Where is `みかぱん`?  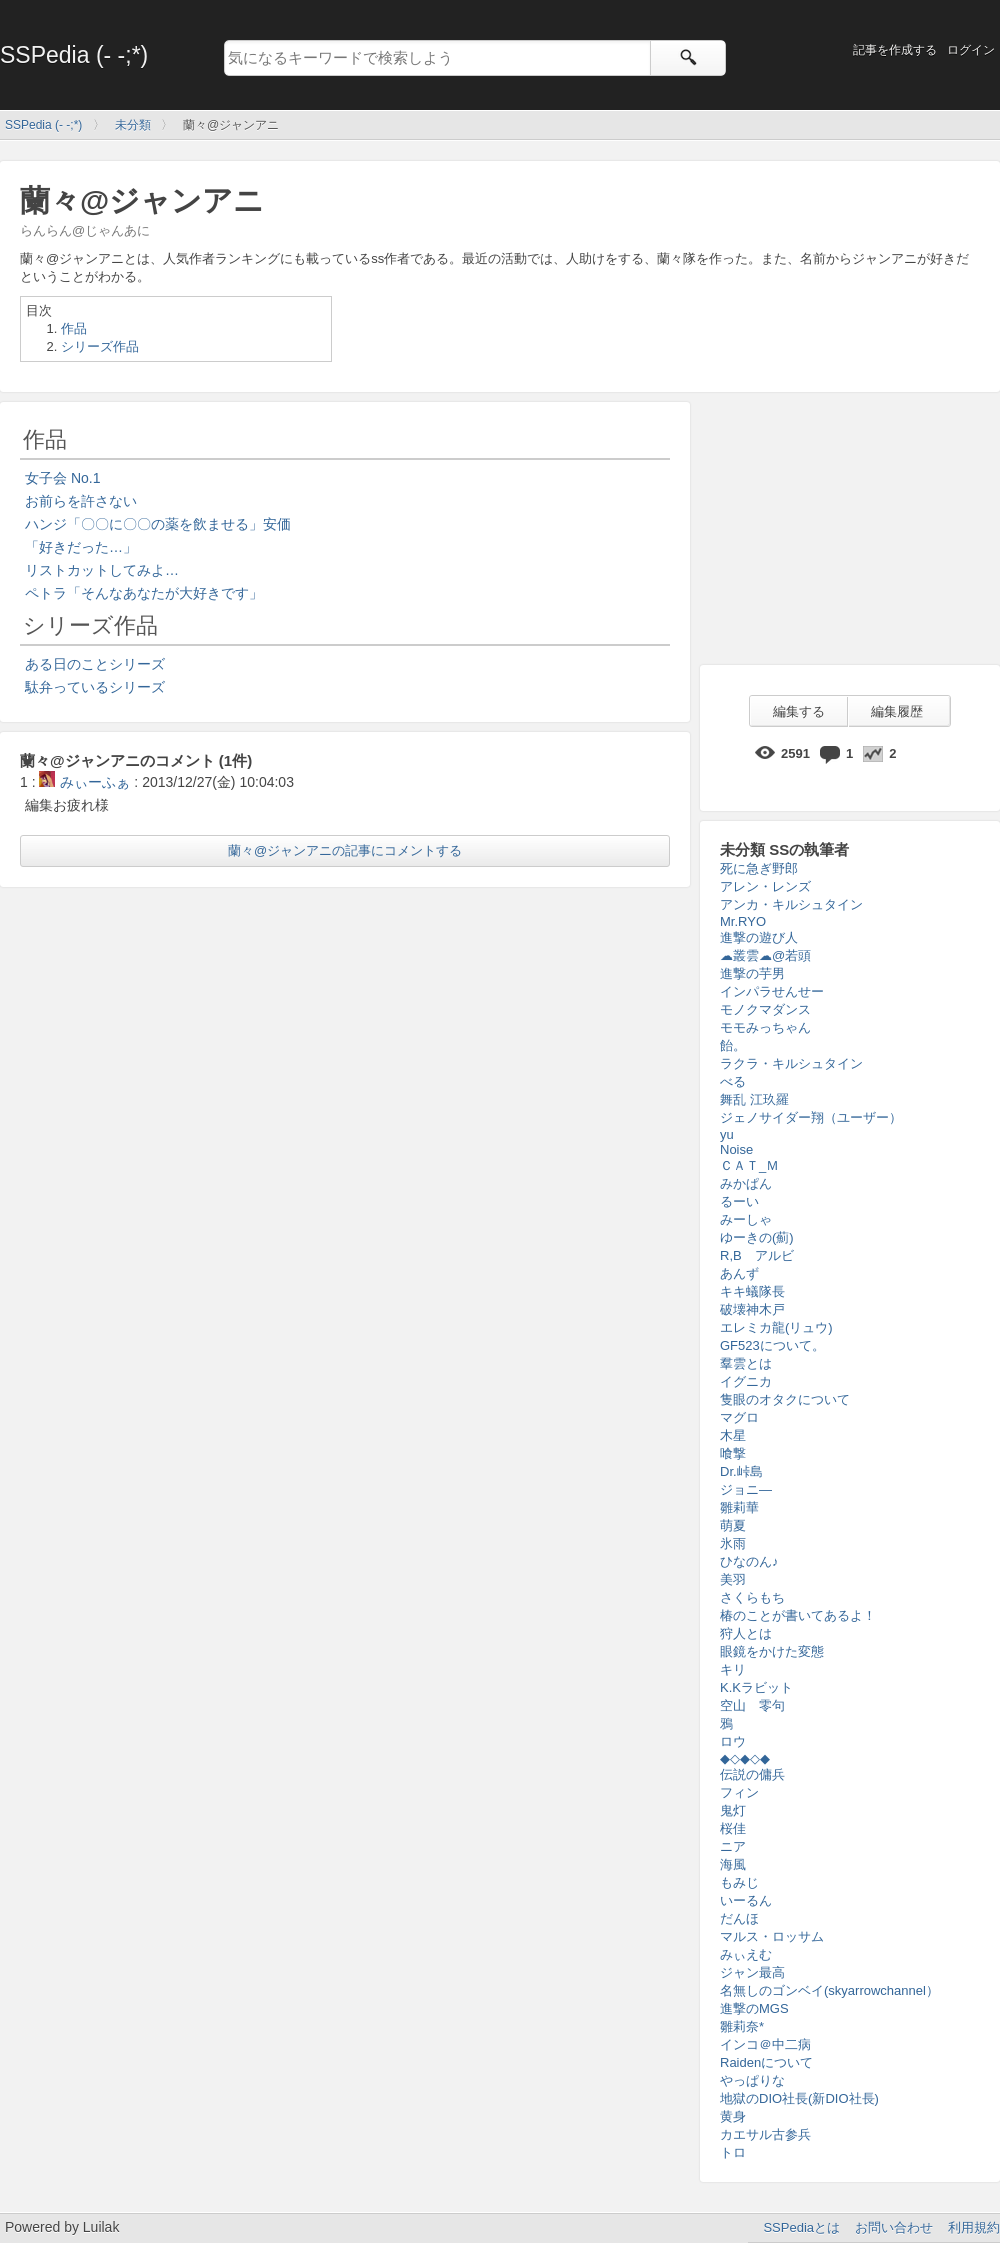 みかぱん is located at coordinates (746, 1183).